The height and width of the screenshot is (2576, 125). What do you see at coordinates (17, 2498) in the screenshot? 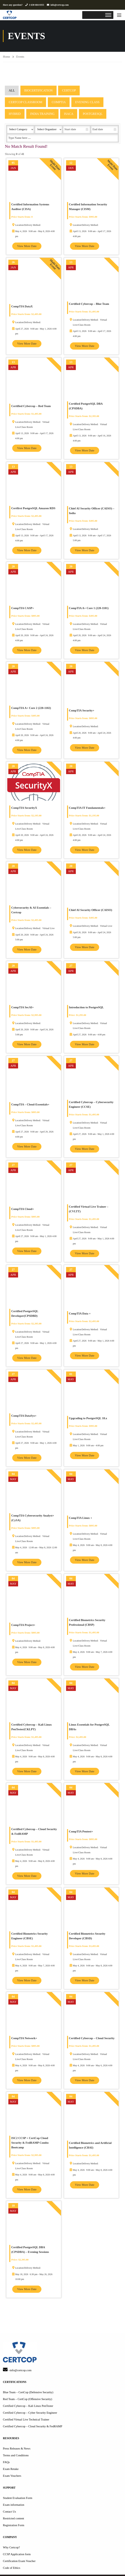
I see `Student Evaluation Form` at bounding box center [17, 2498].